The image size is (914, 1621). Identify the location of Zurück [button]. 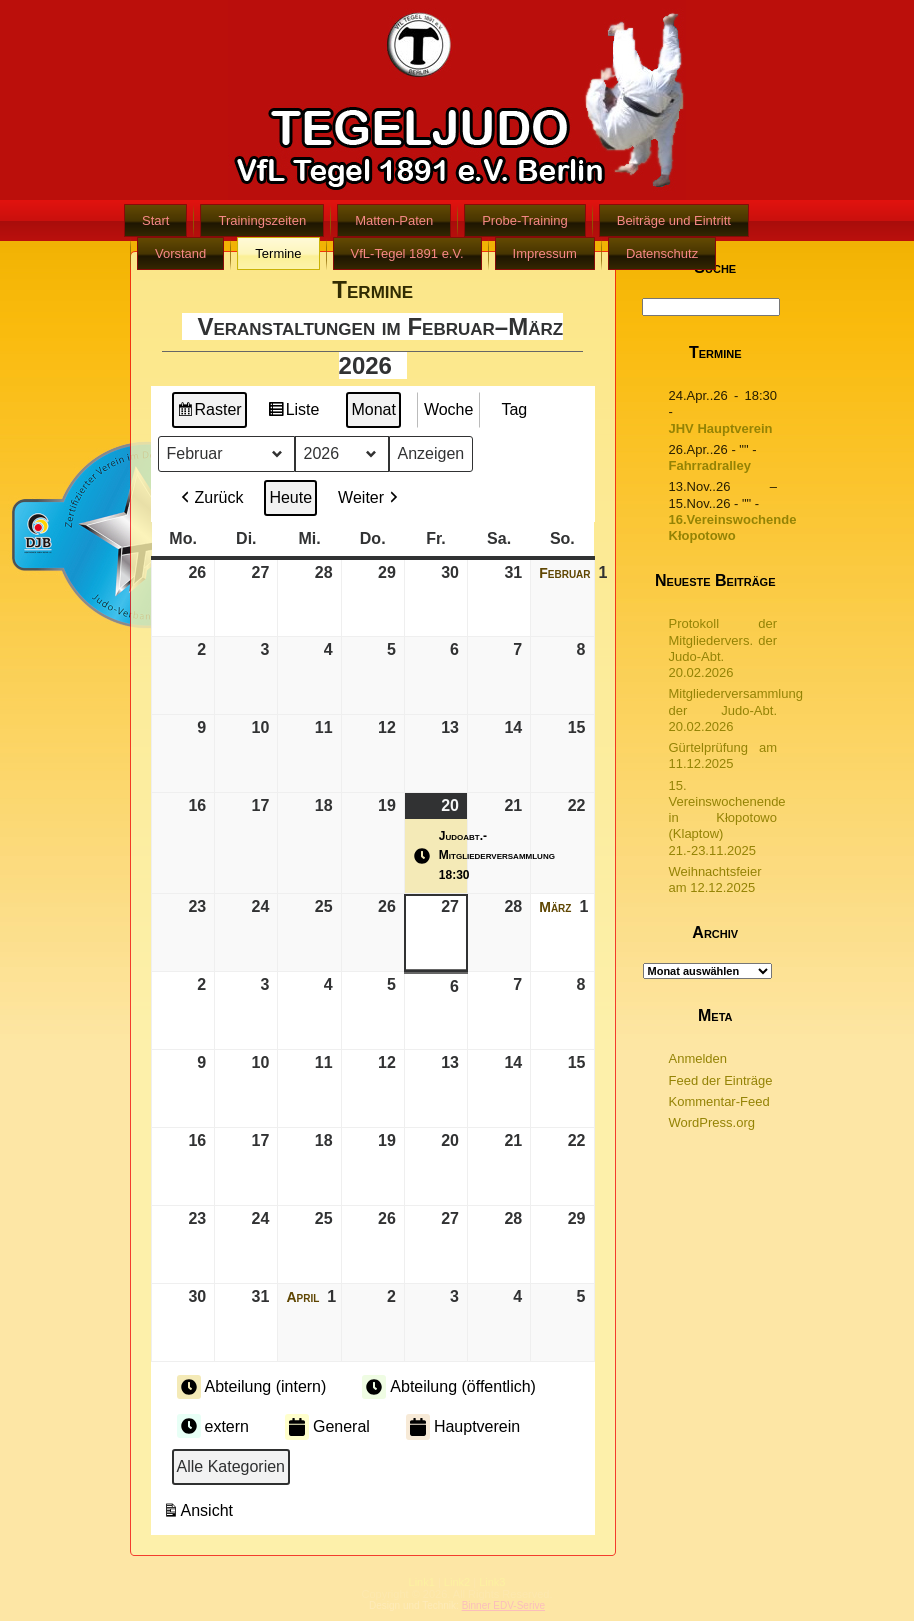
(210, 498).